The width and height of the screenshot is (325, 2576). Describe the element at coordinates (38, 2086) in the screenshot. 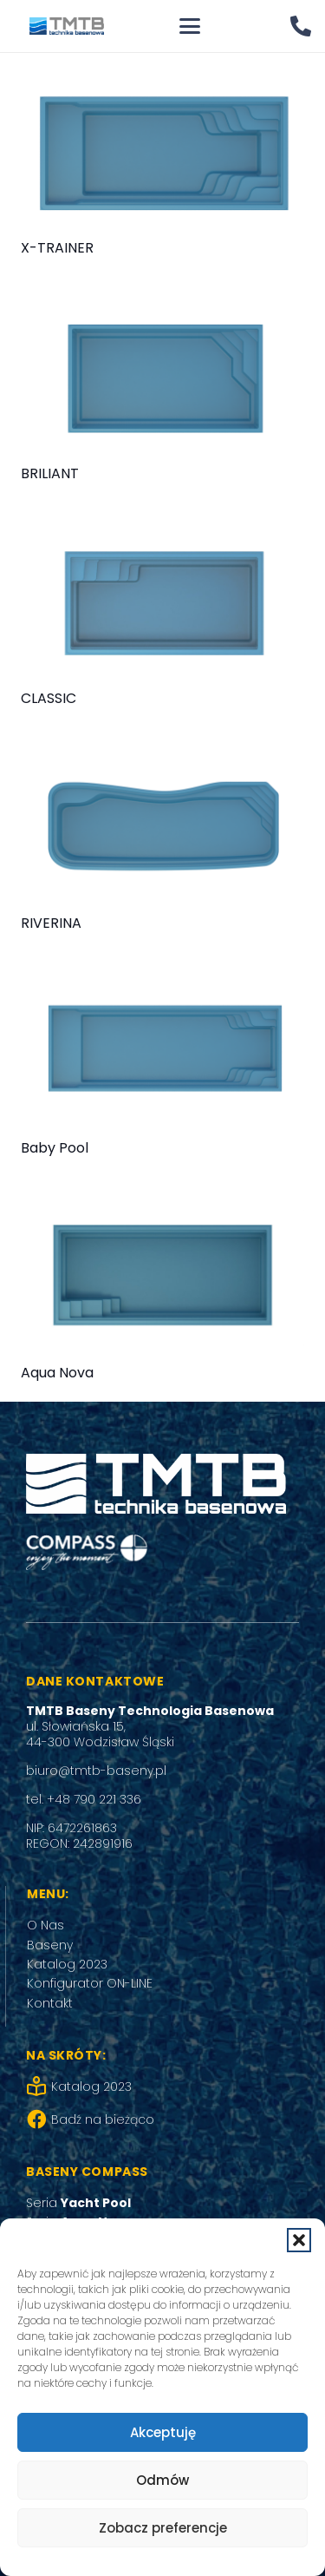

I see `[Katalog 2023]` at that location.